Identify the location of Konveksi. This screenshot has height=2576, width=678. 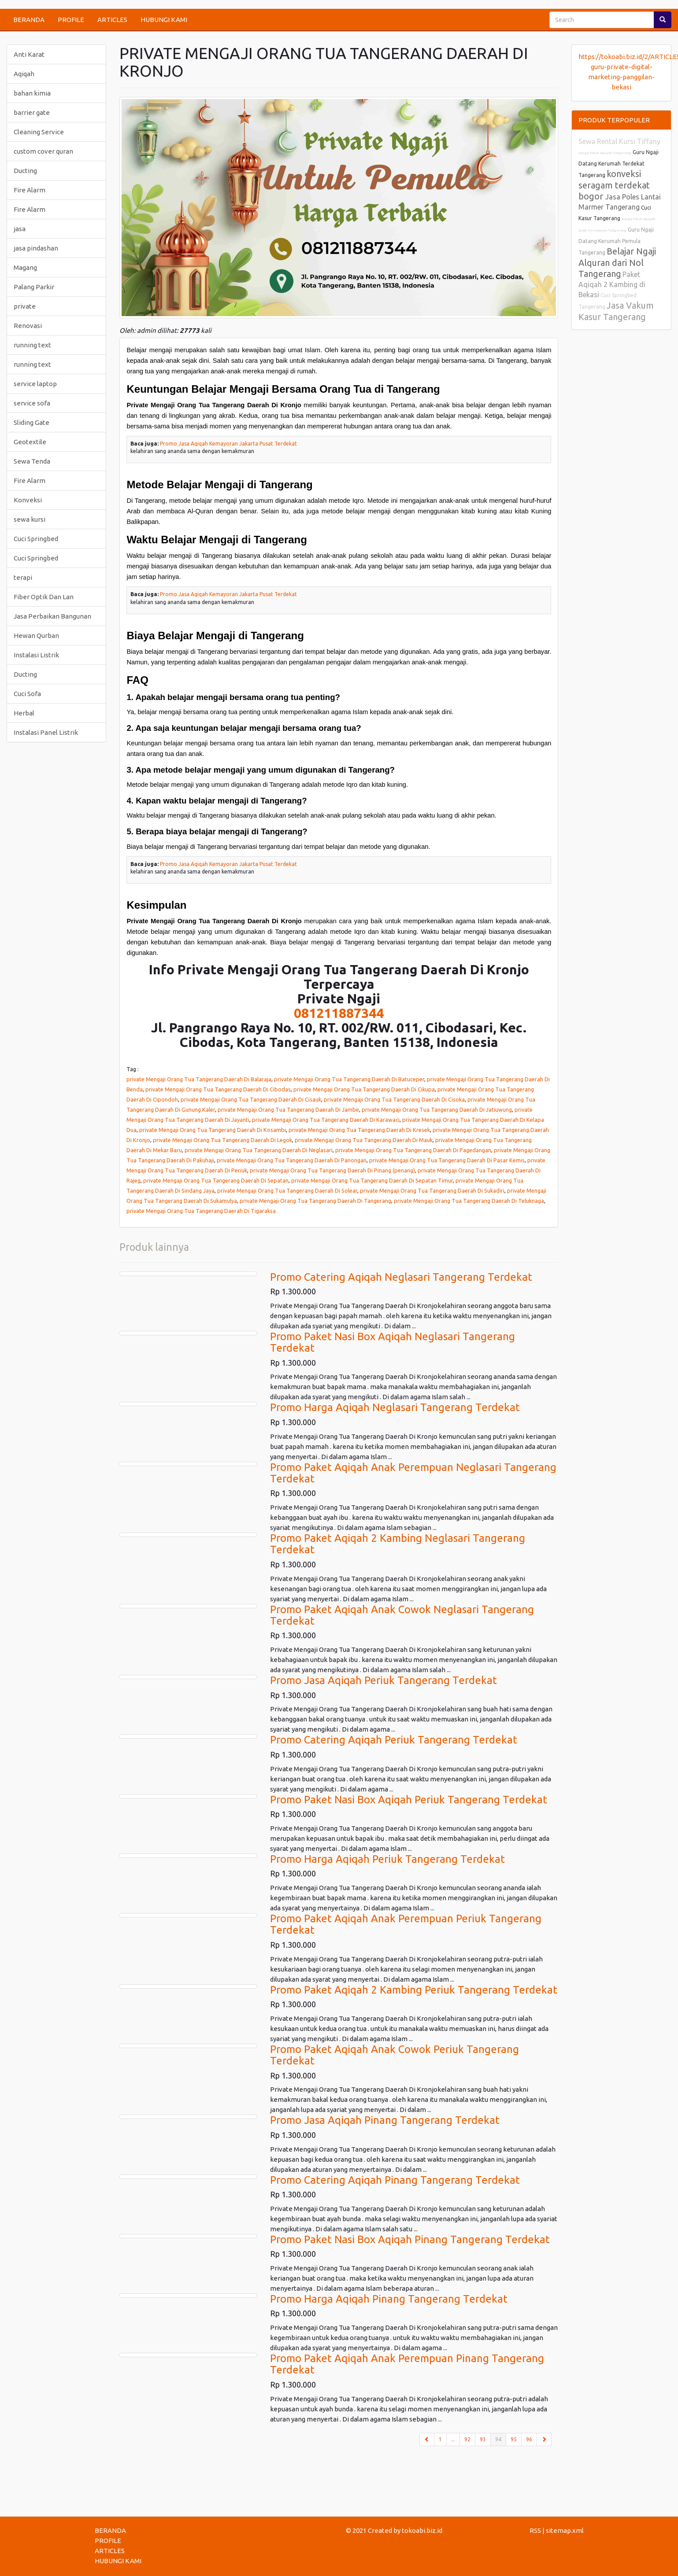
(28, 500).